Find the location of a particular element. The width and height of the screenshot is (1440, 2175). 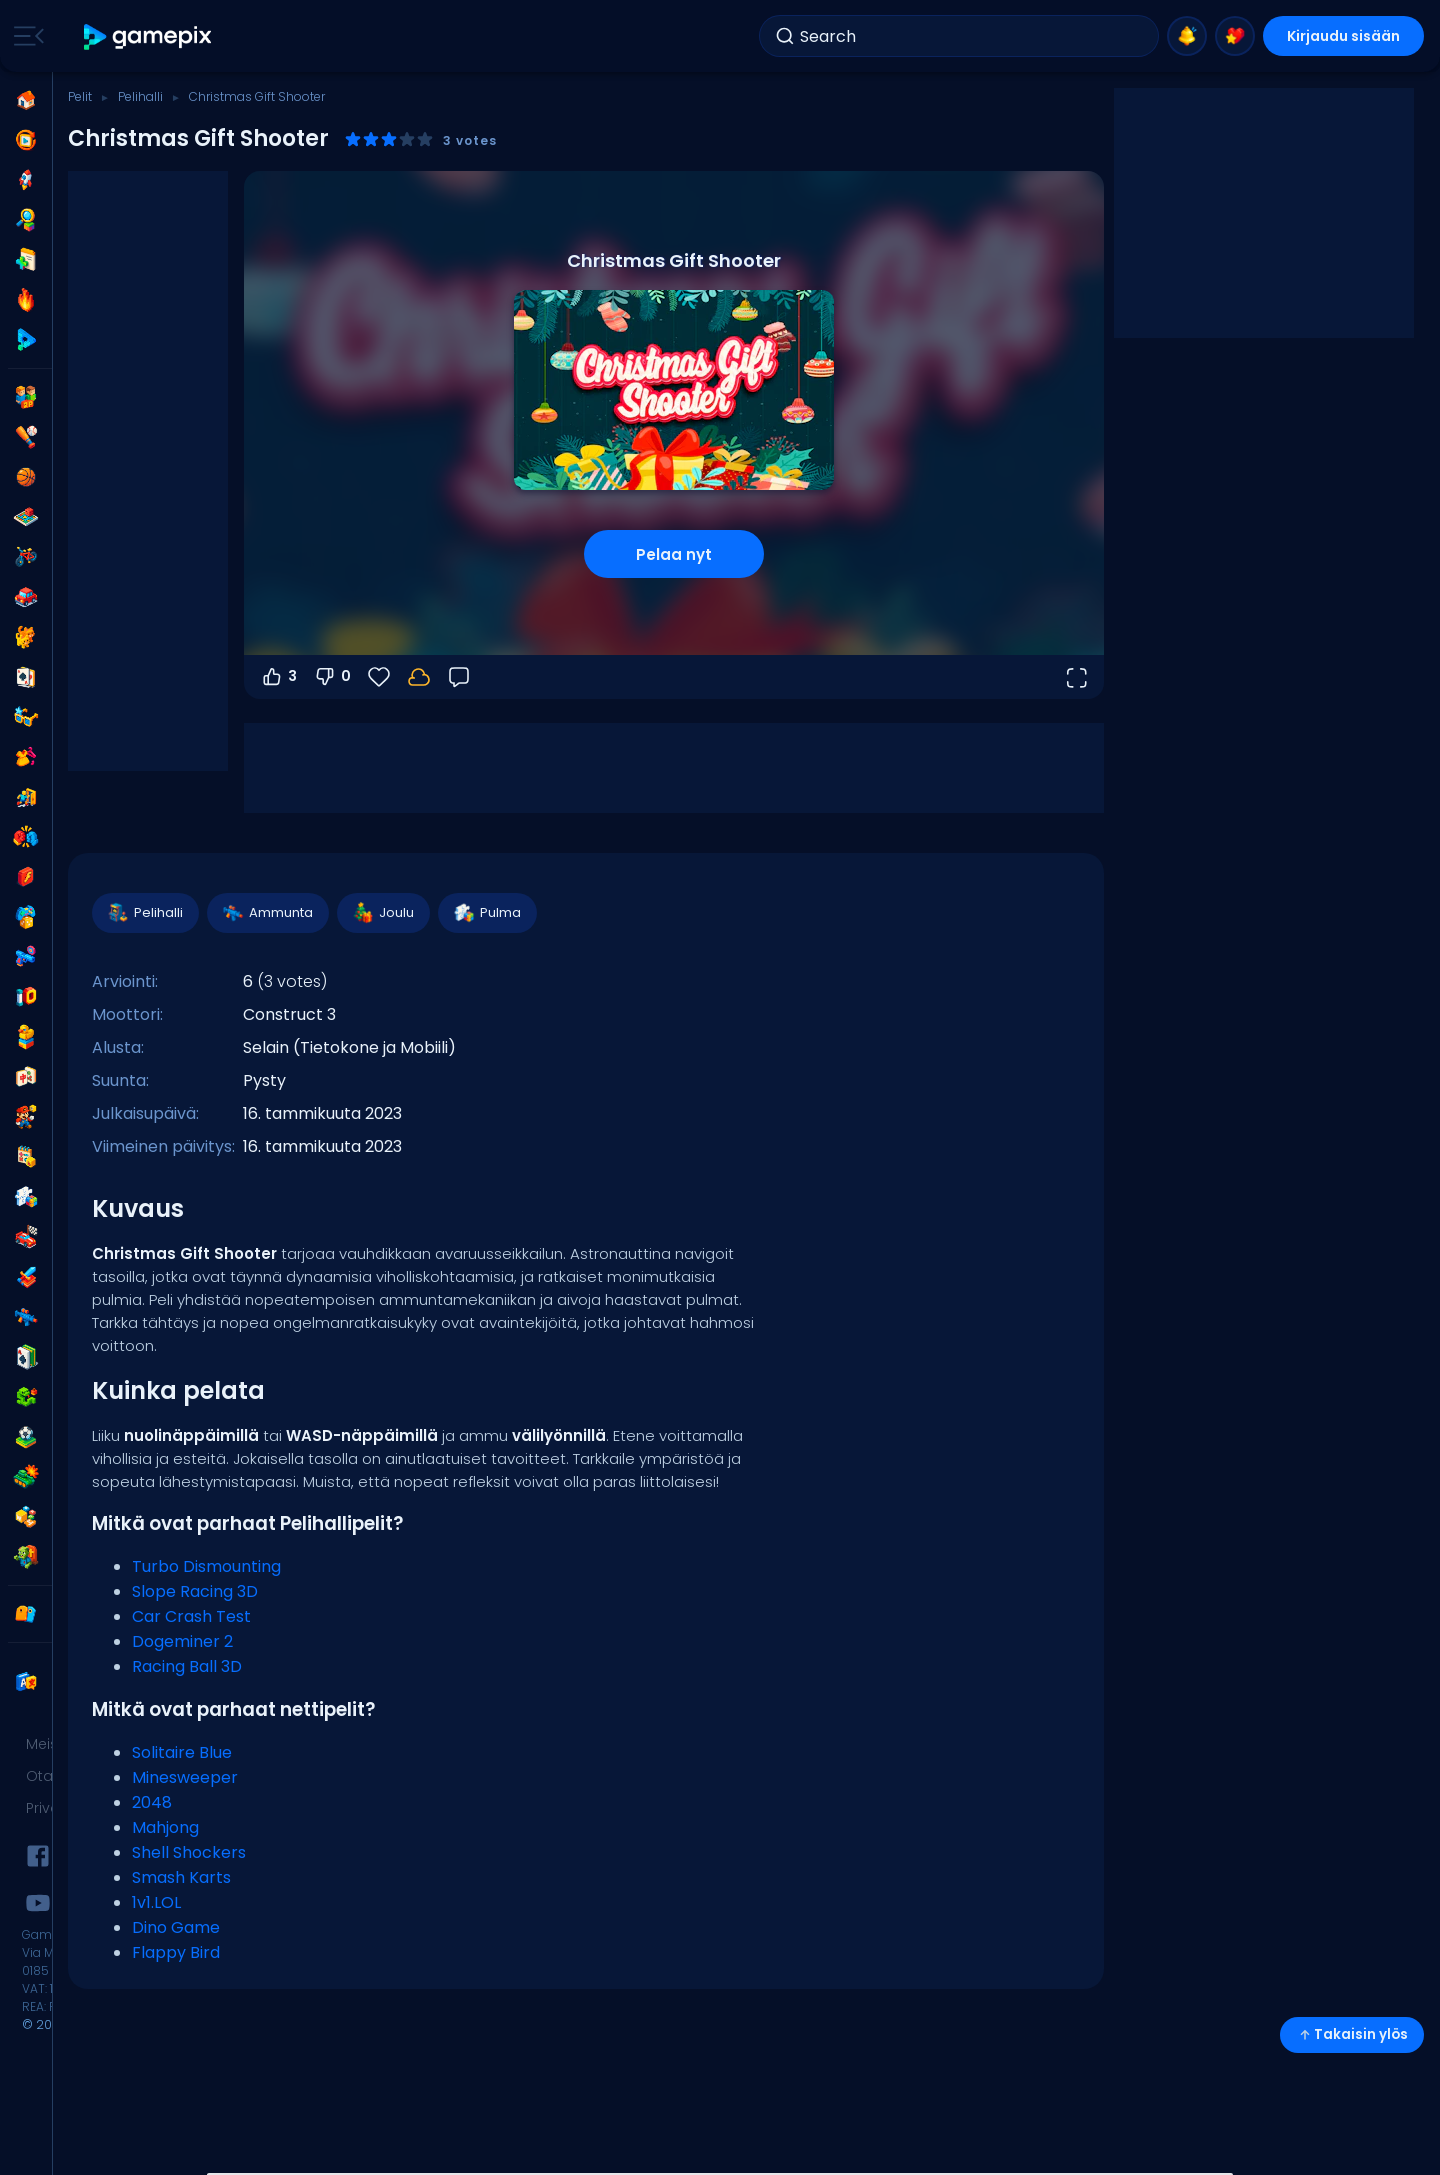

1v1.LOL is located at coordinates (156, 1902).